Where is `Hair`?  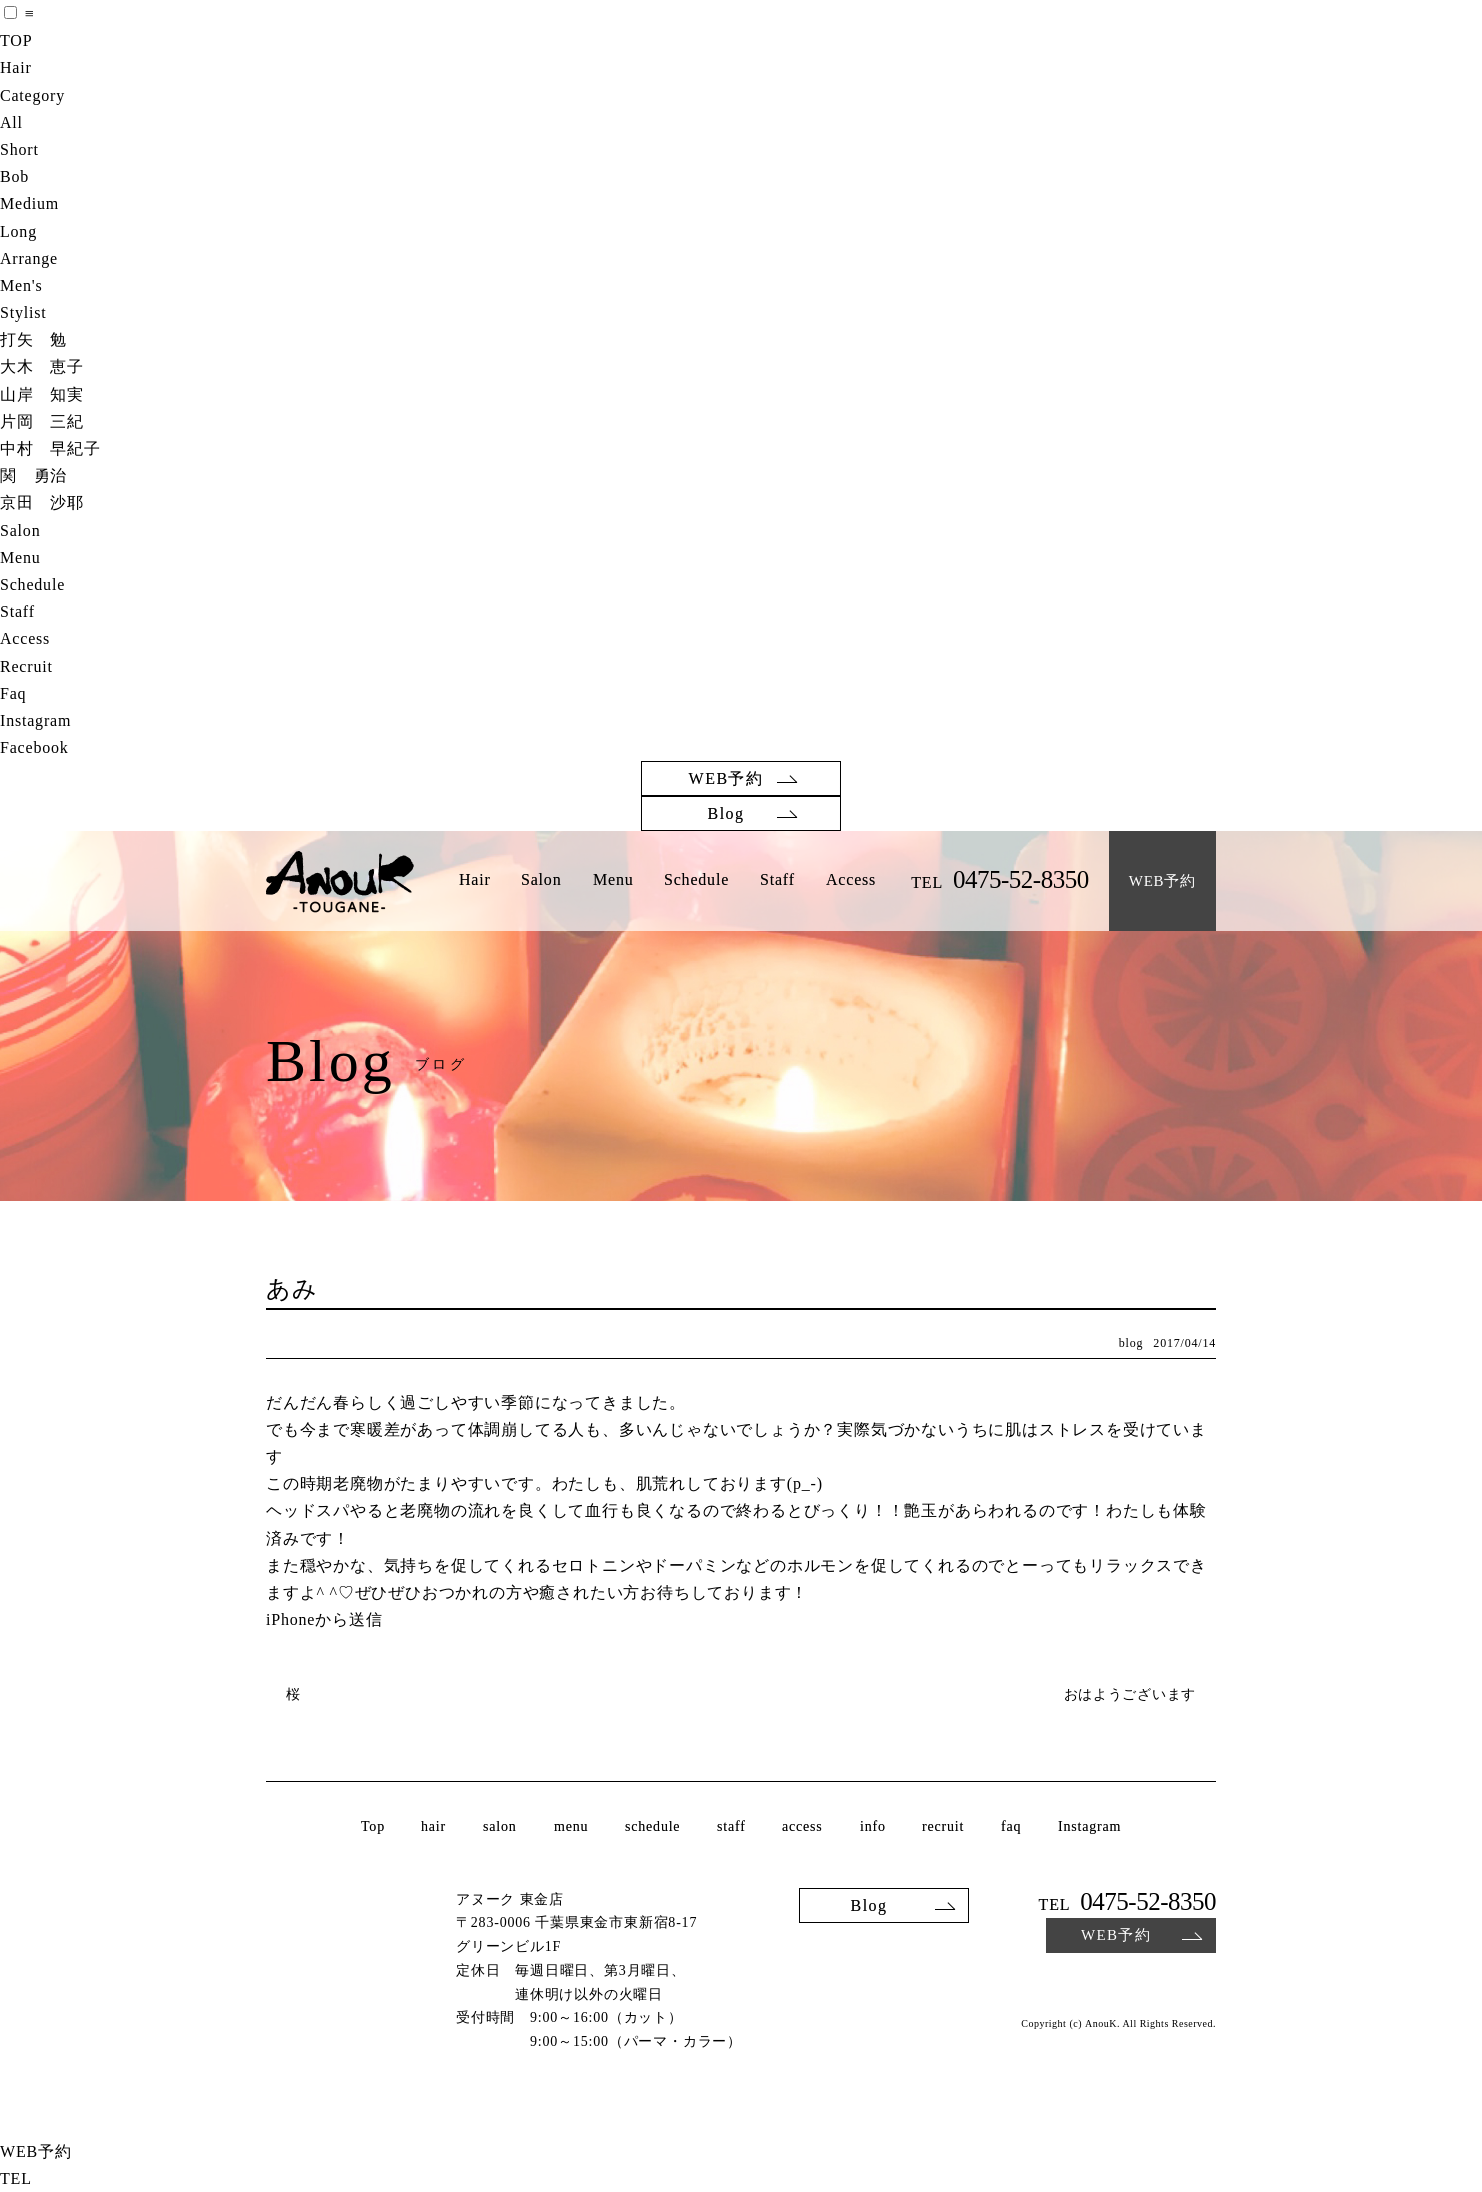 Hair is located at coordinates (16, 67).